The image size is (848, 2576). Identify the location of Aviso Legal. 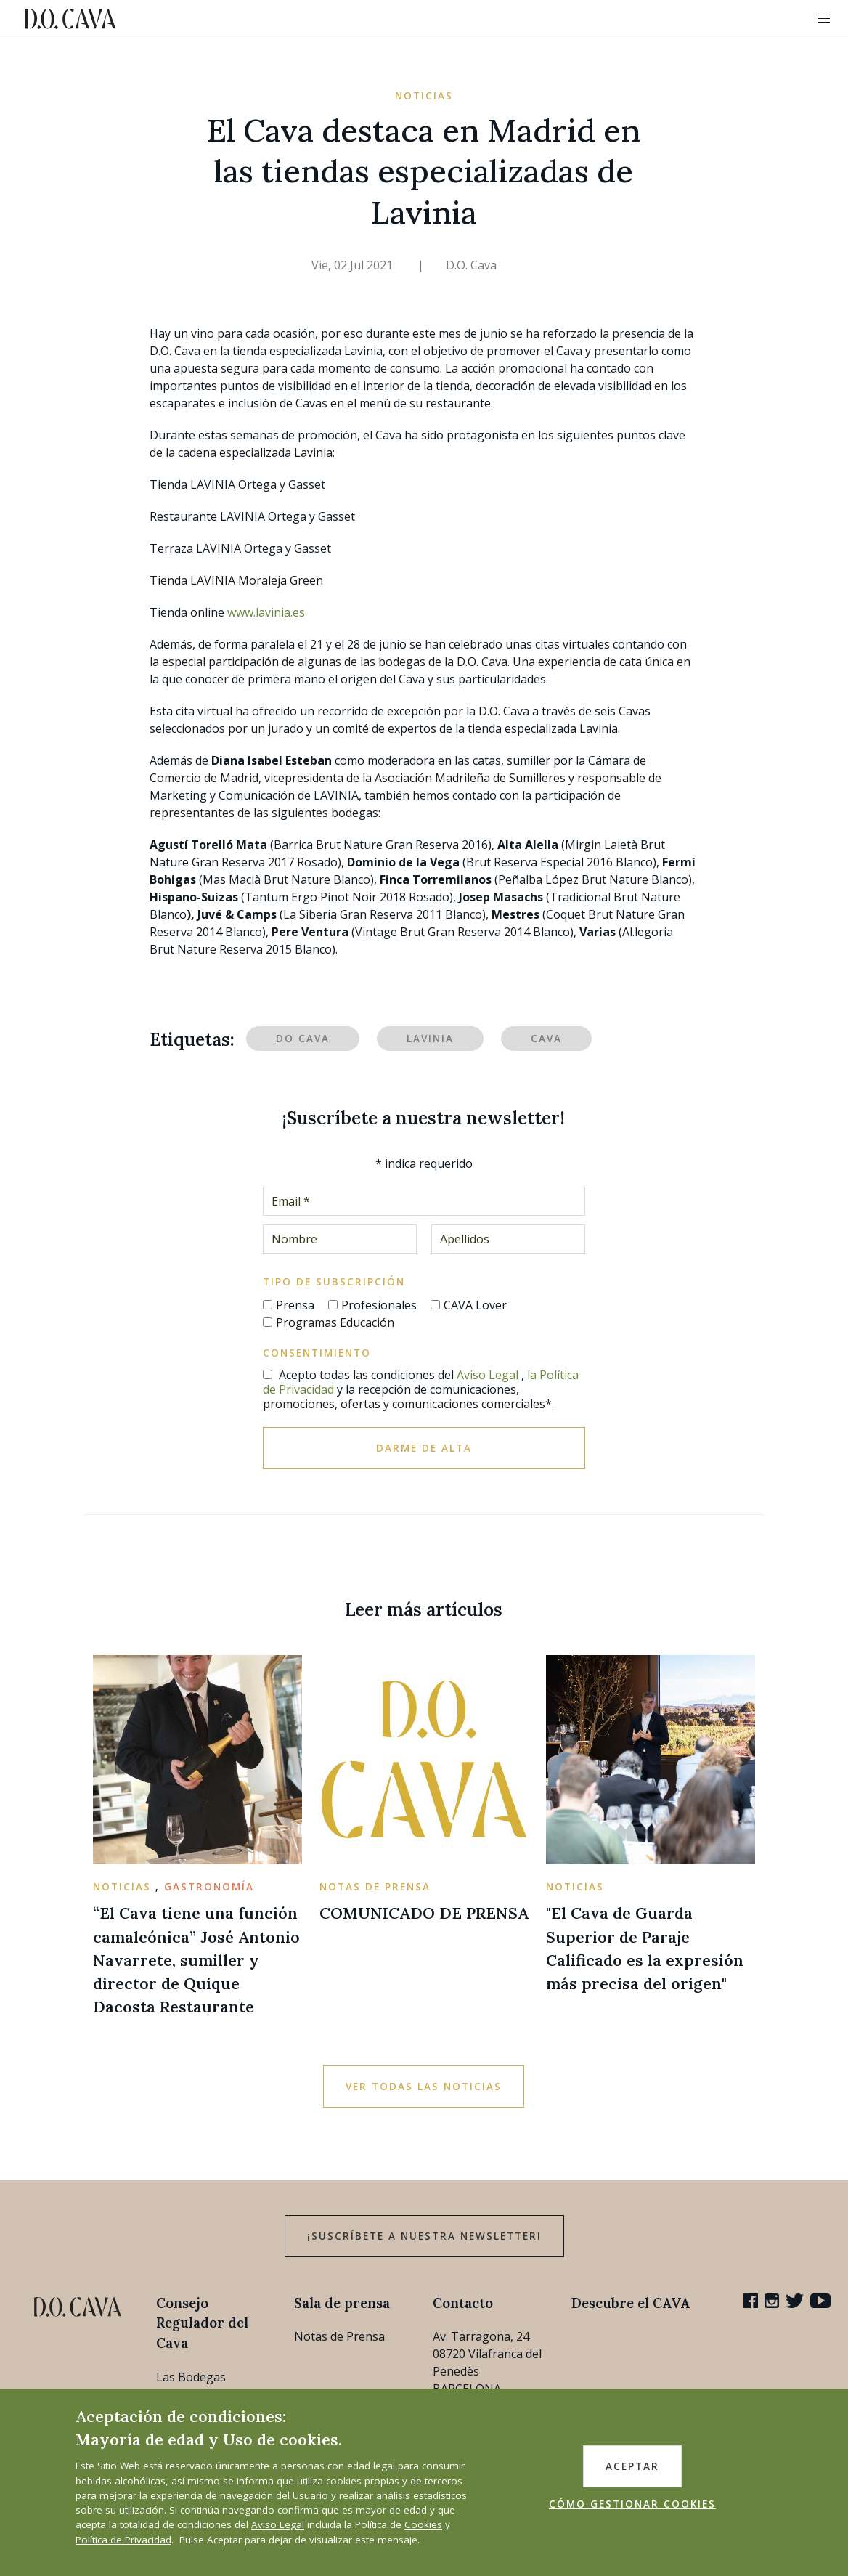
(487, 1375).